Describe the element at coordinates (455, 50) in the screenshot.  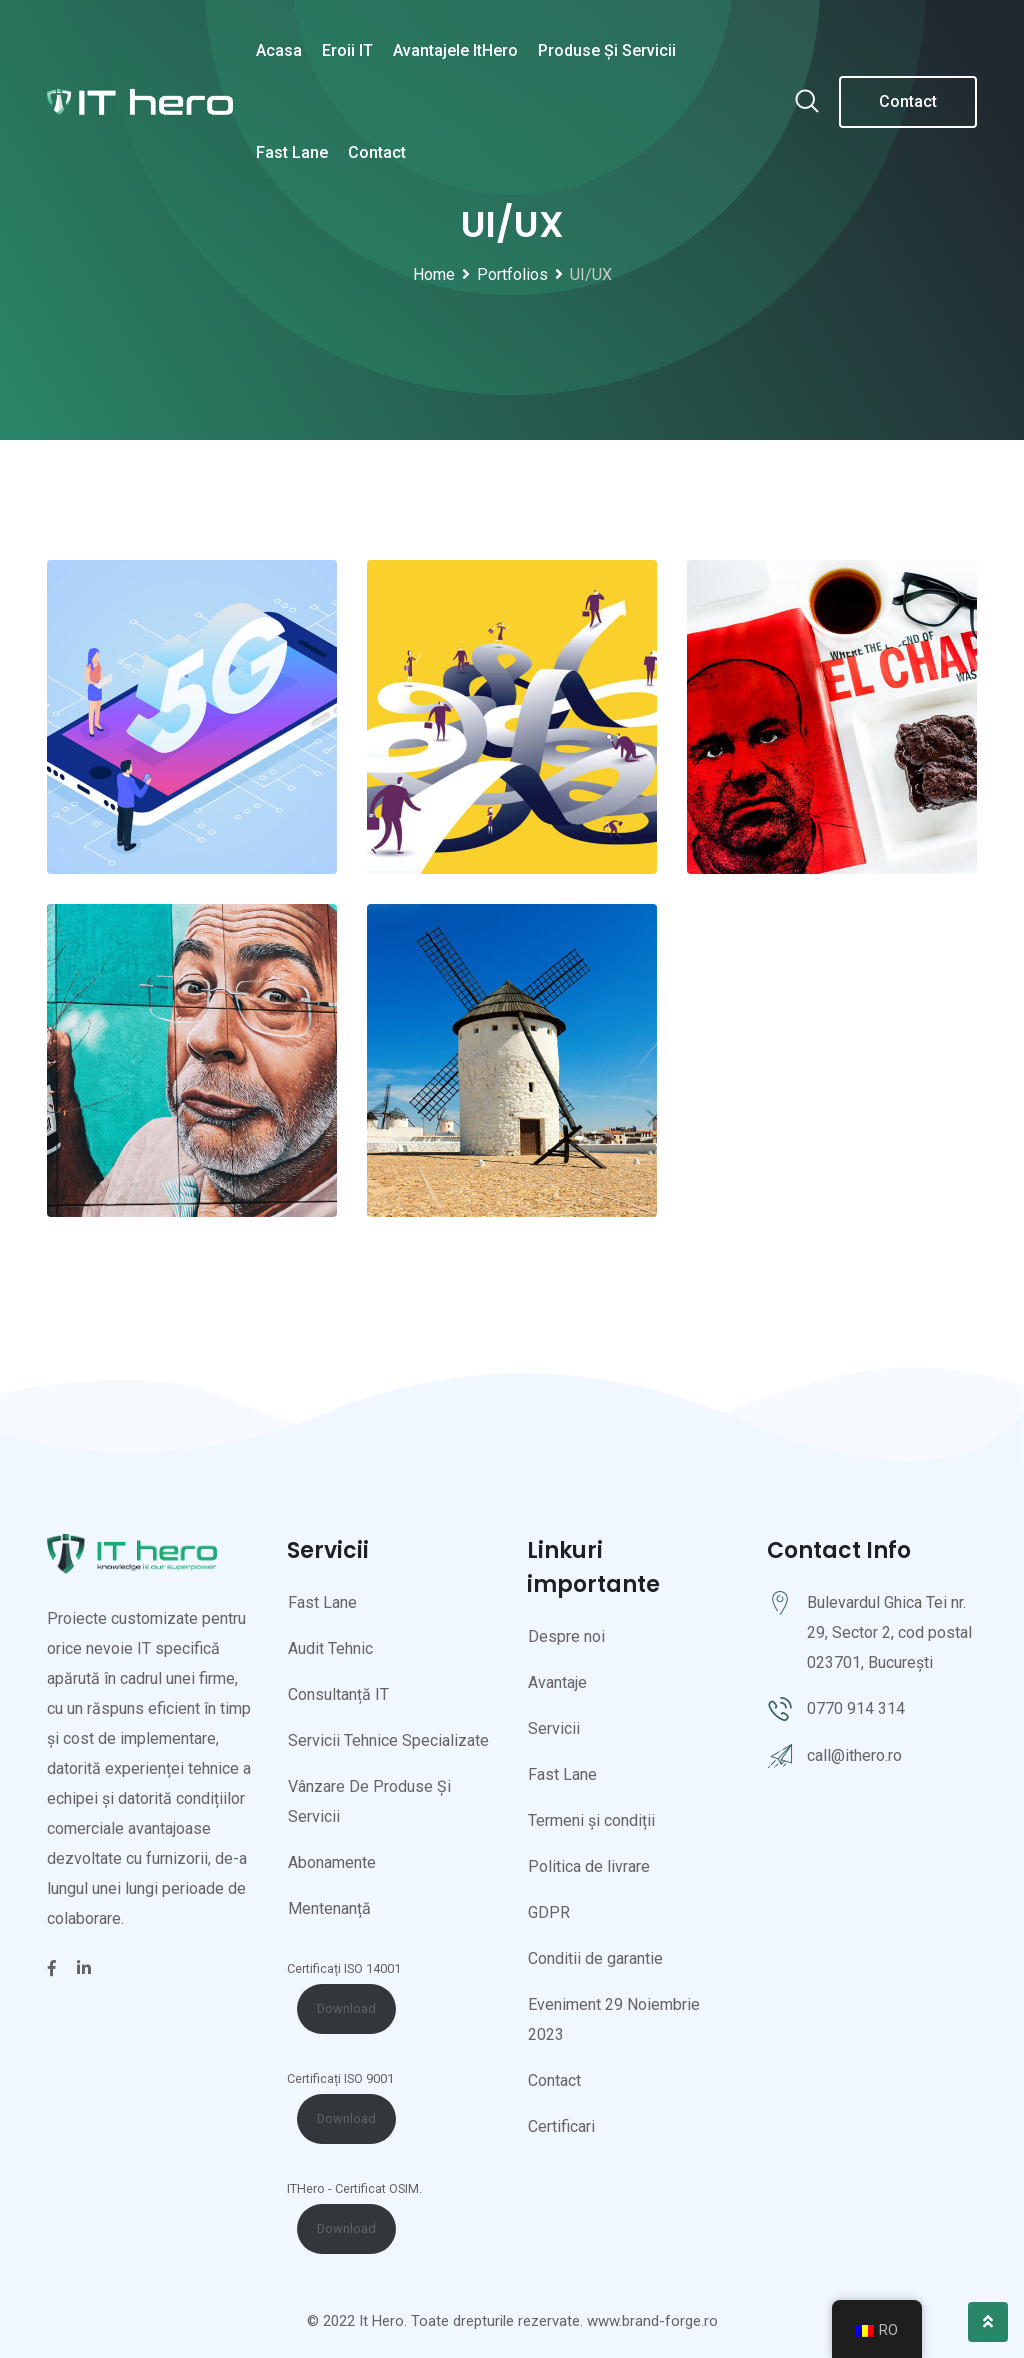
I see `Avantajele ItHero` at that location.